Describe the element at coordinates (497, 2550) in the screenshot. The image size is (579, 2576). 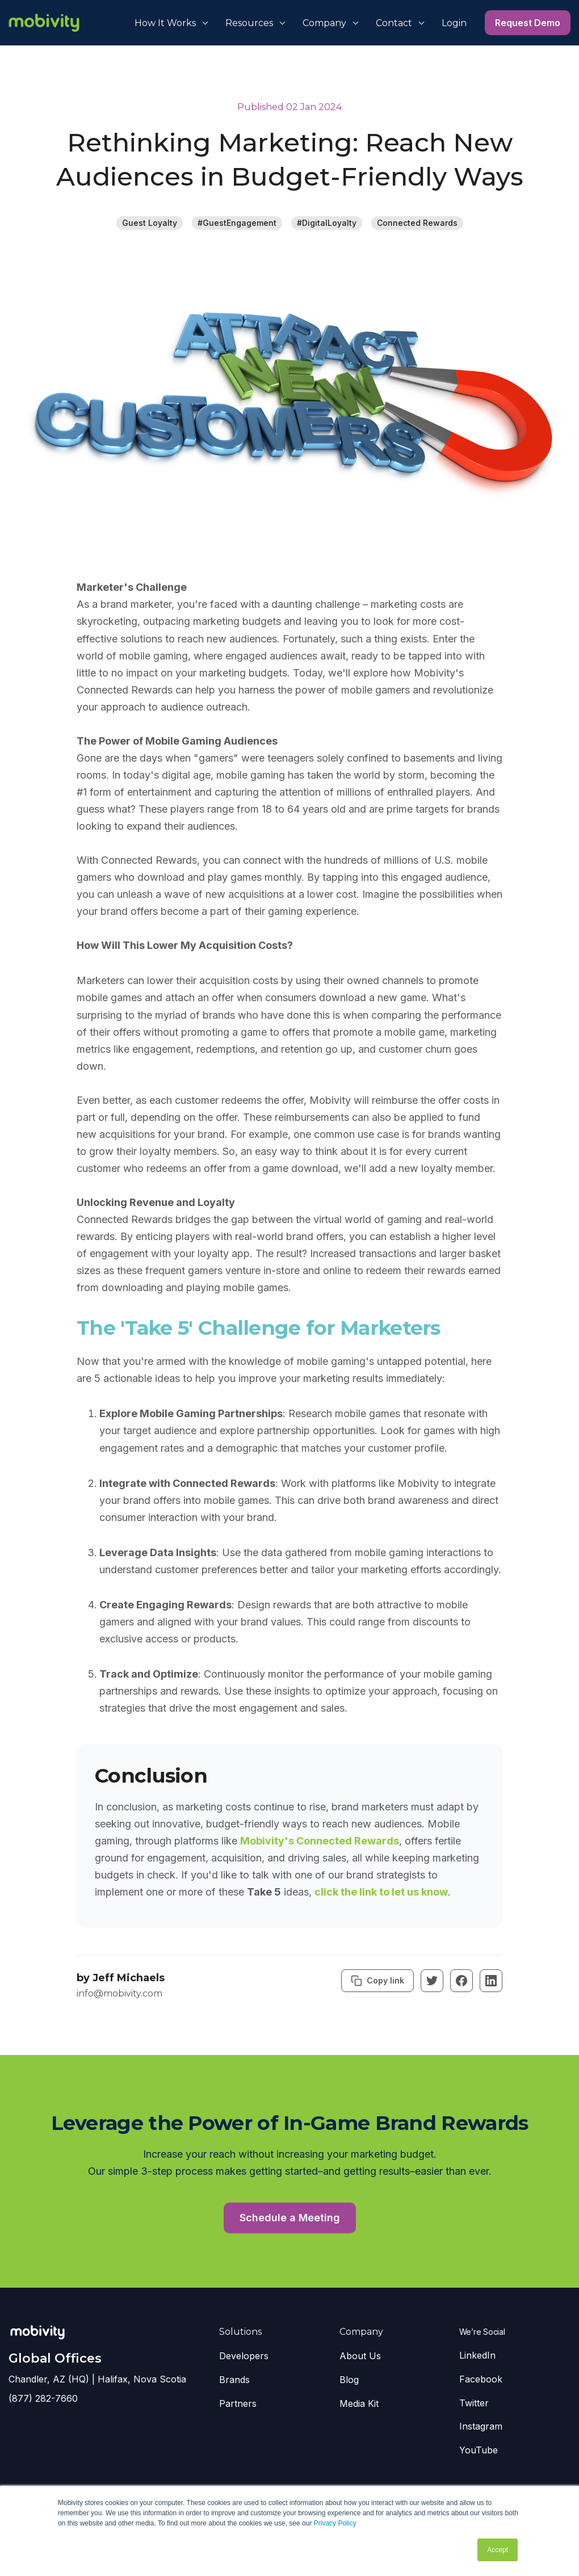
I see `Accept [button]` at that location.